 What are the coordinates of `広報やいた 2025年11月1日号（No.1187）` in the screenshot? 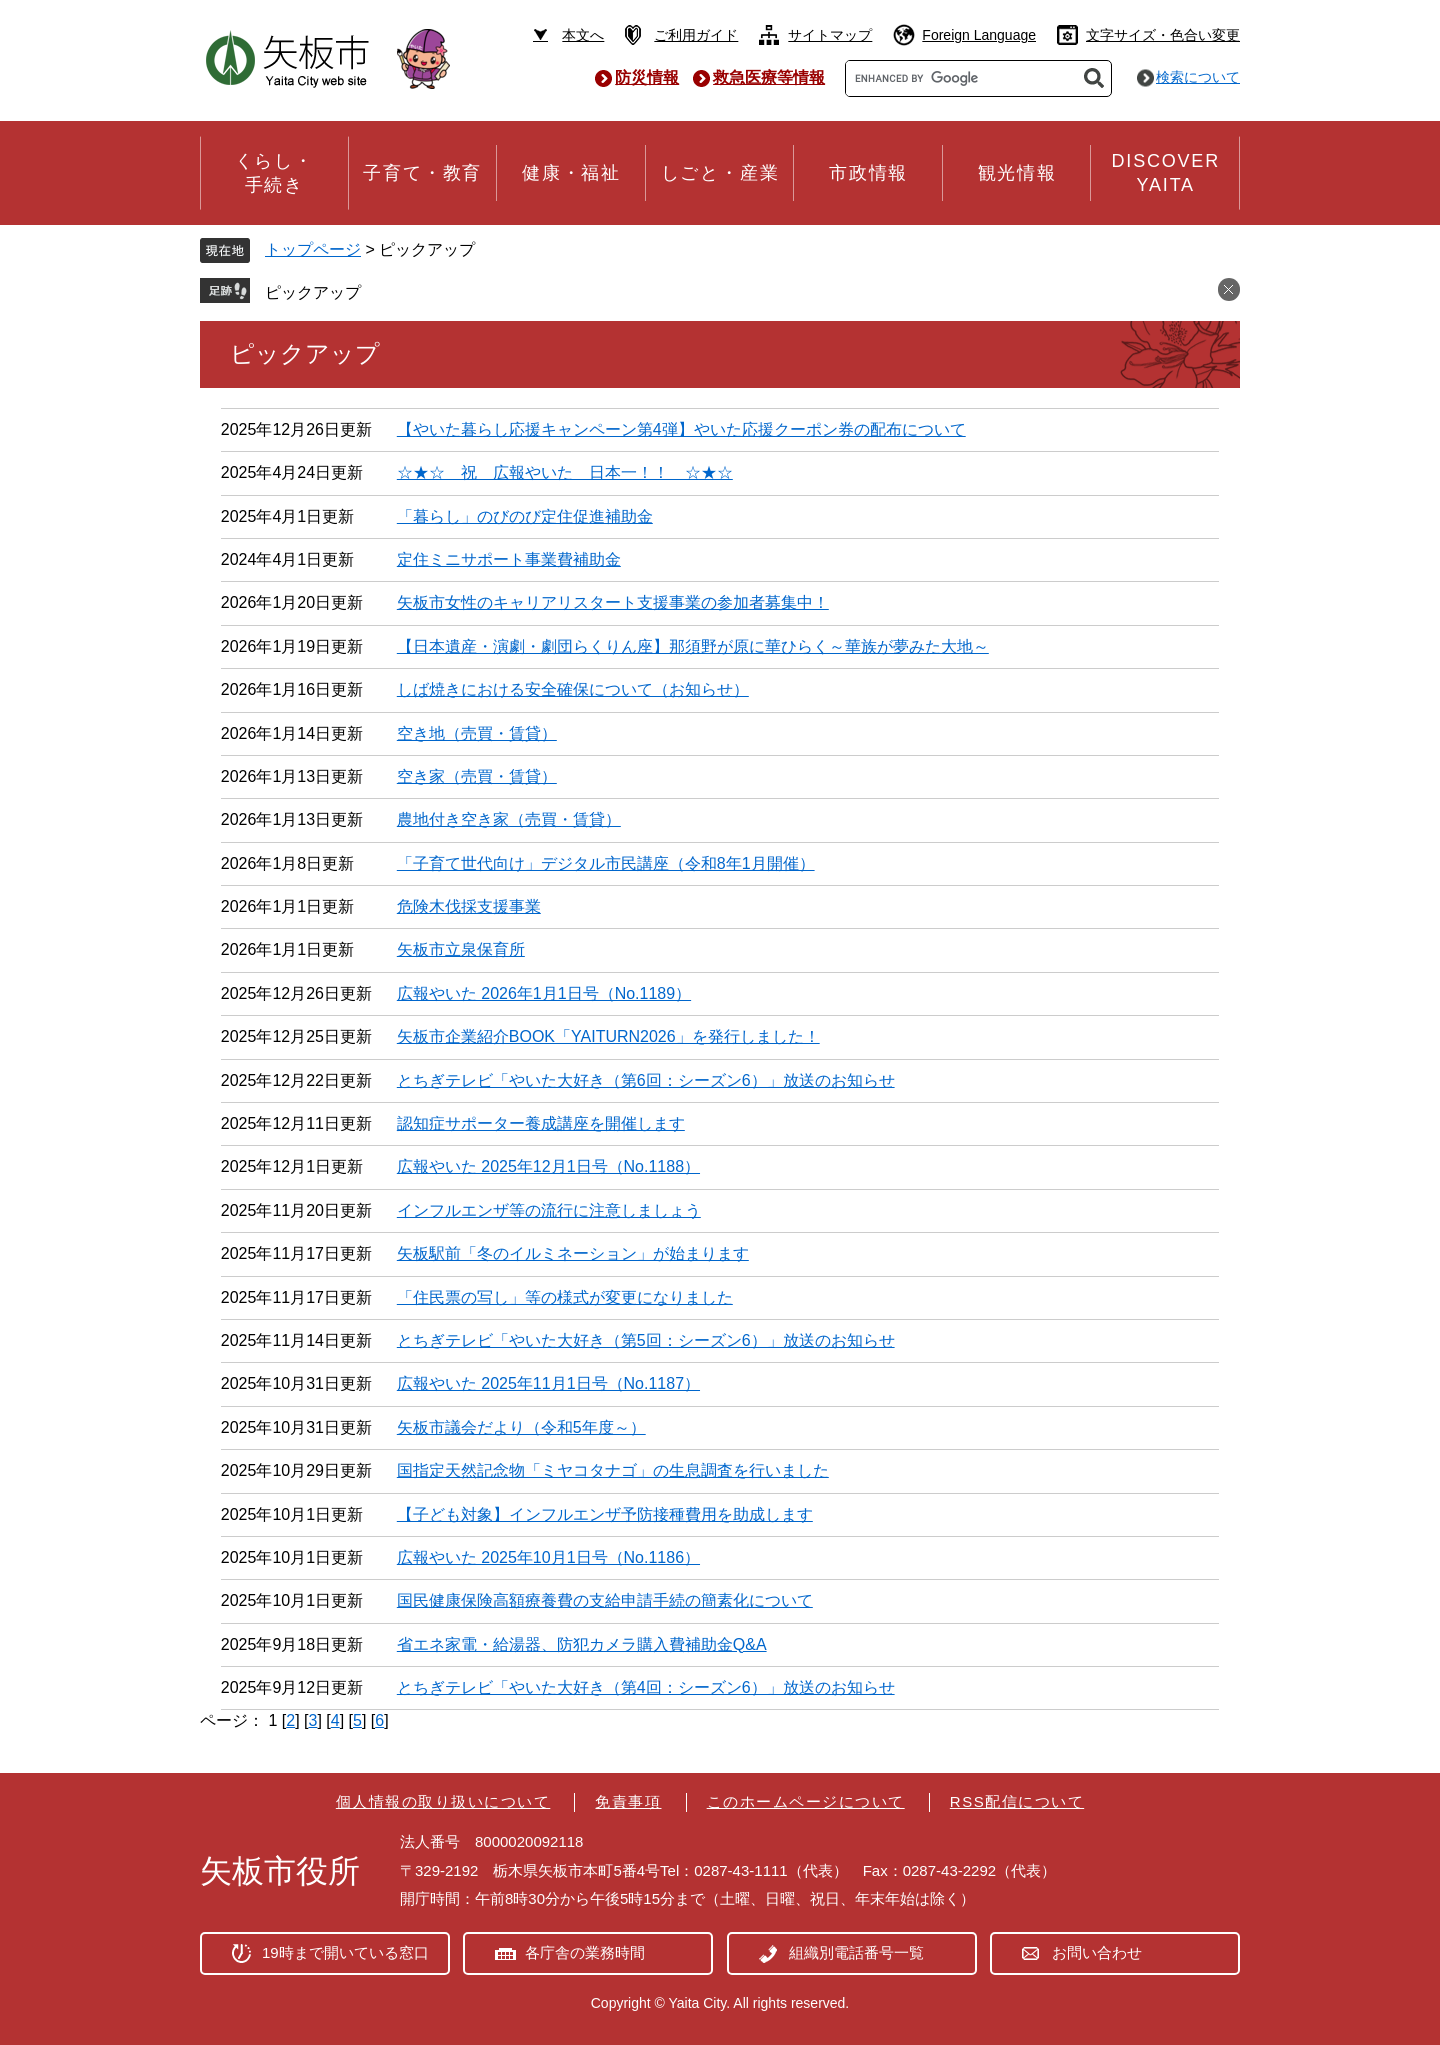 It's located at (548, 1383).